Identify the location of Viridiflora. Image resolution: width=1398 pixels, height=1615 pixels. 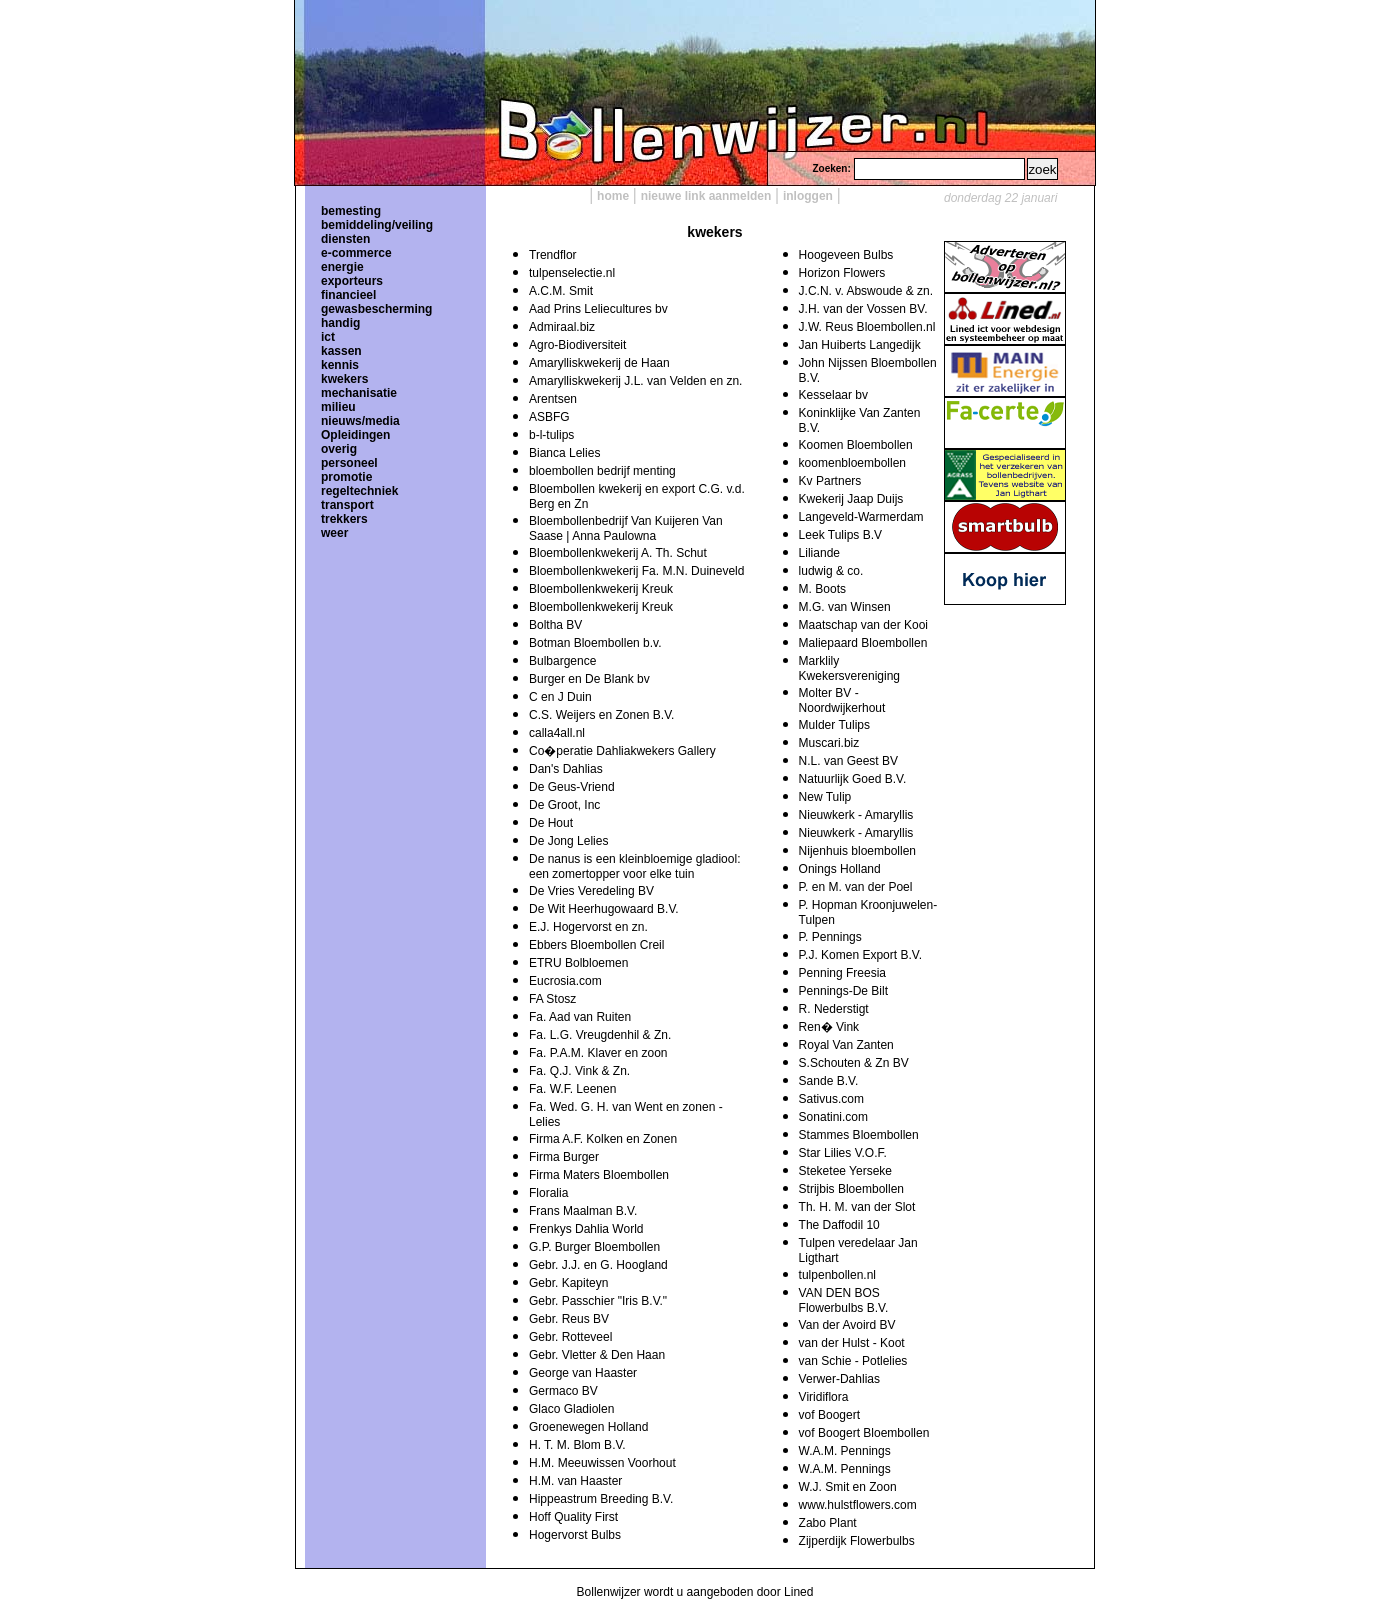
(824, 1397).